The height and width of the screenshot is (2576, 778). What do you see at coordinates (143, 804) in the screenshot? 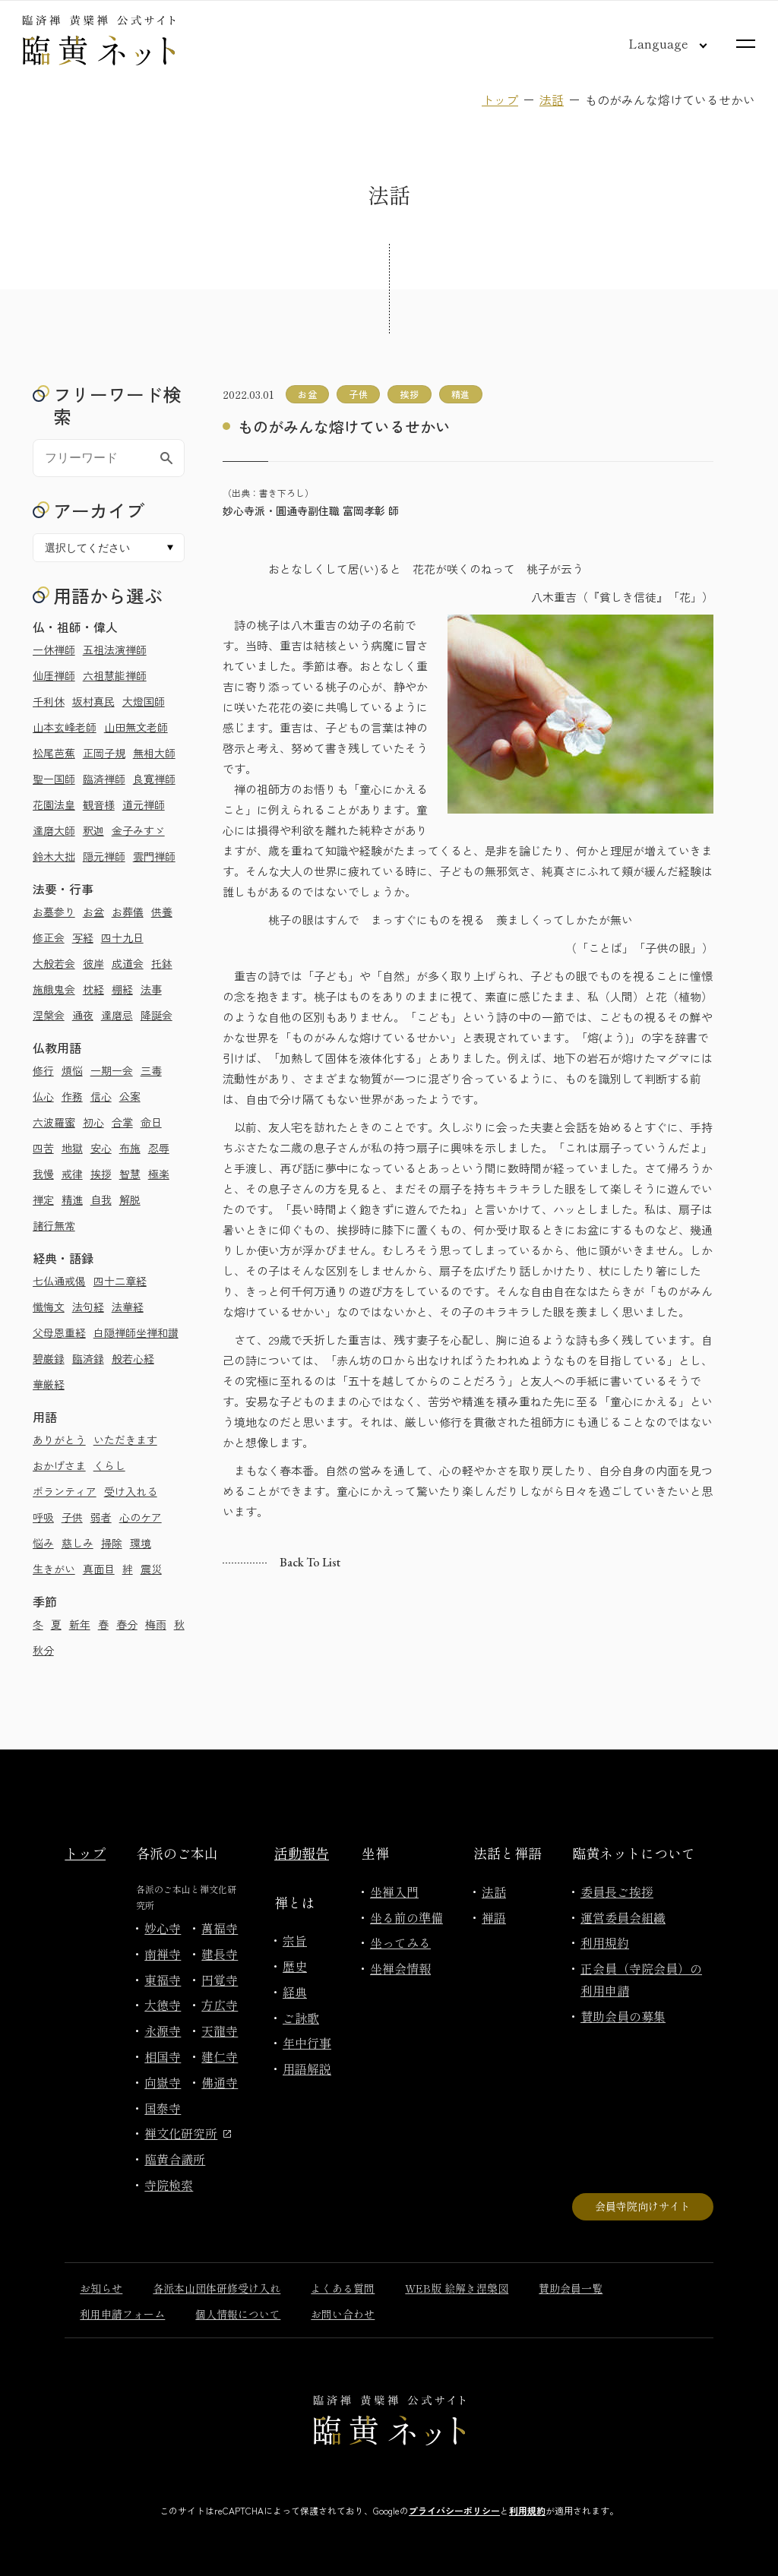
I see `道元禅師` at bounding box center [143, 804].